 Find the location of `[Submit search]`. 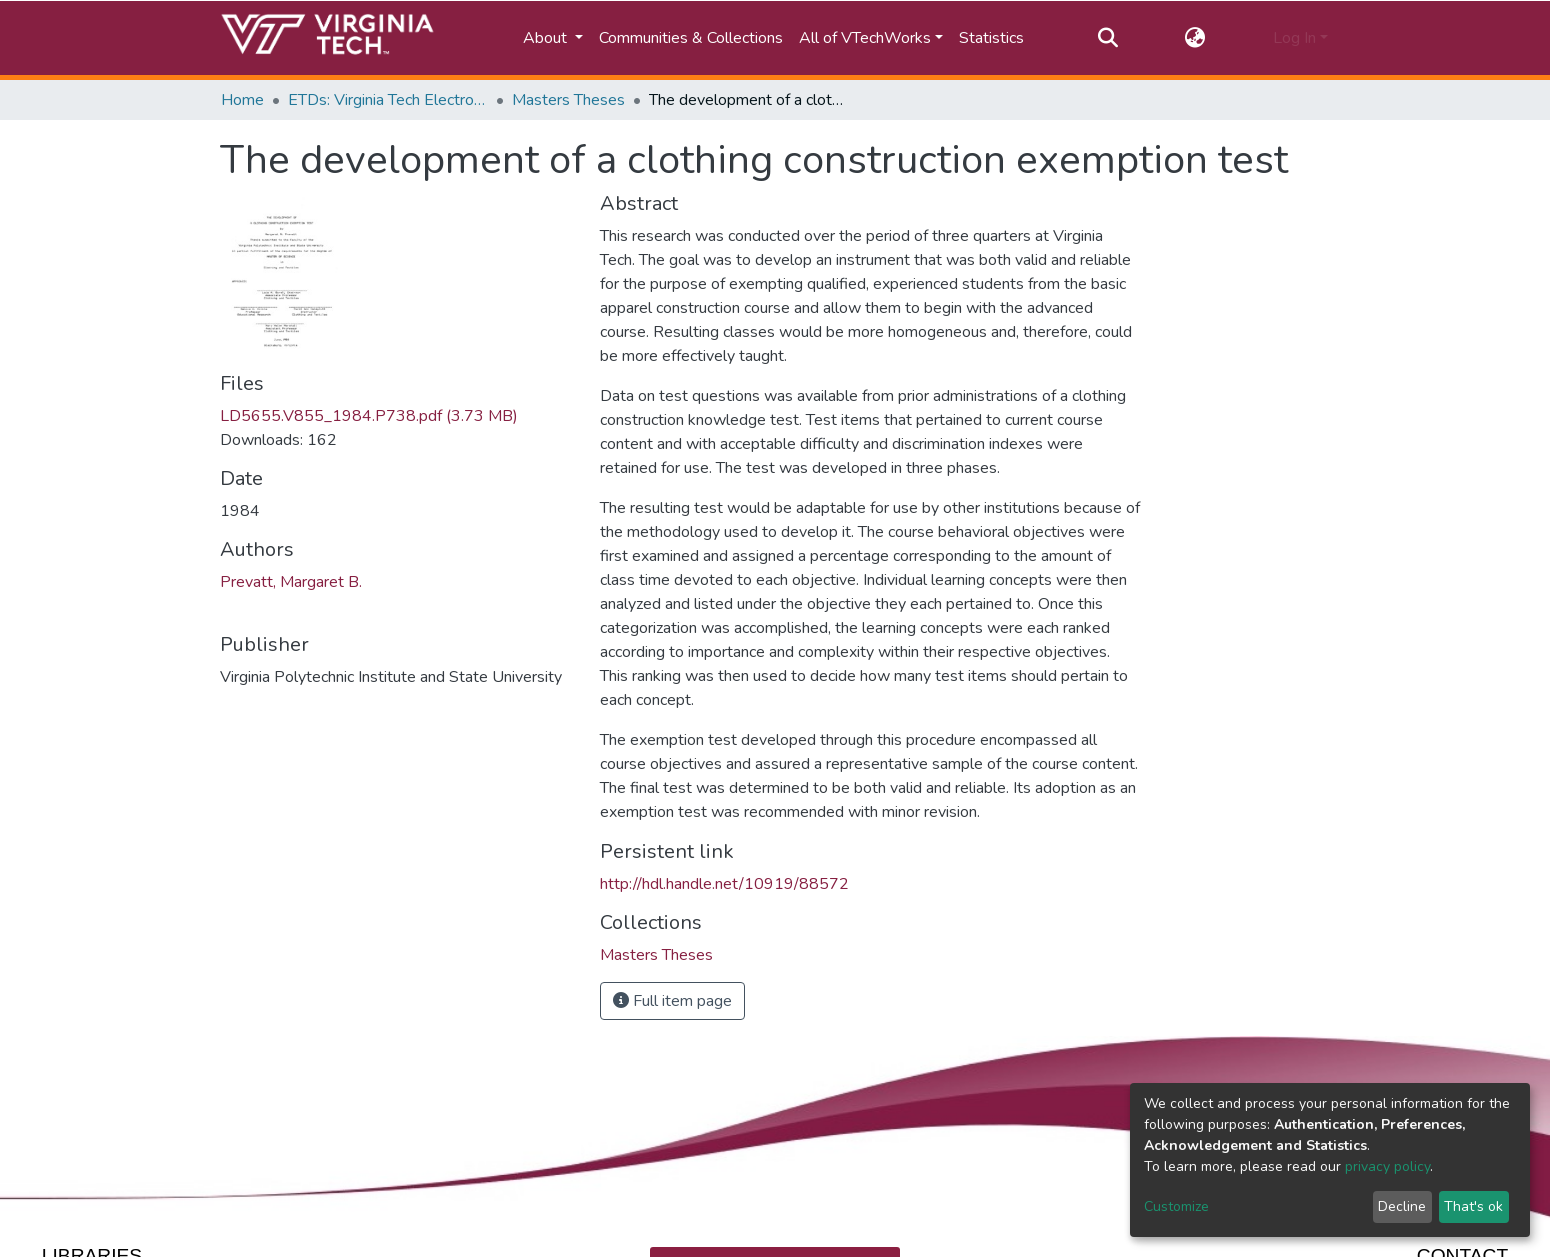

[Submit search] is located at coordinates (1107, 38).